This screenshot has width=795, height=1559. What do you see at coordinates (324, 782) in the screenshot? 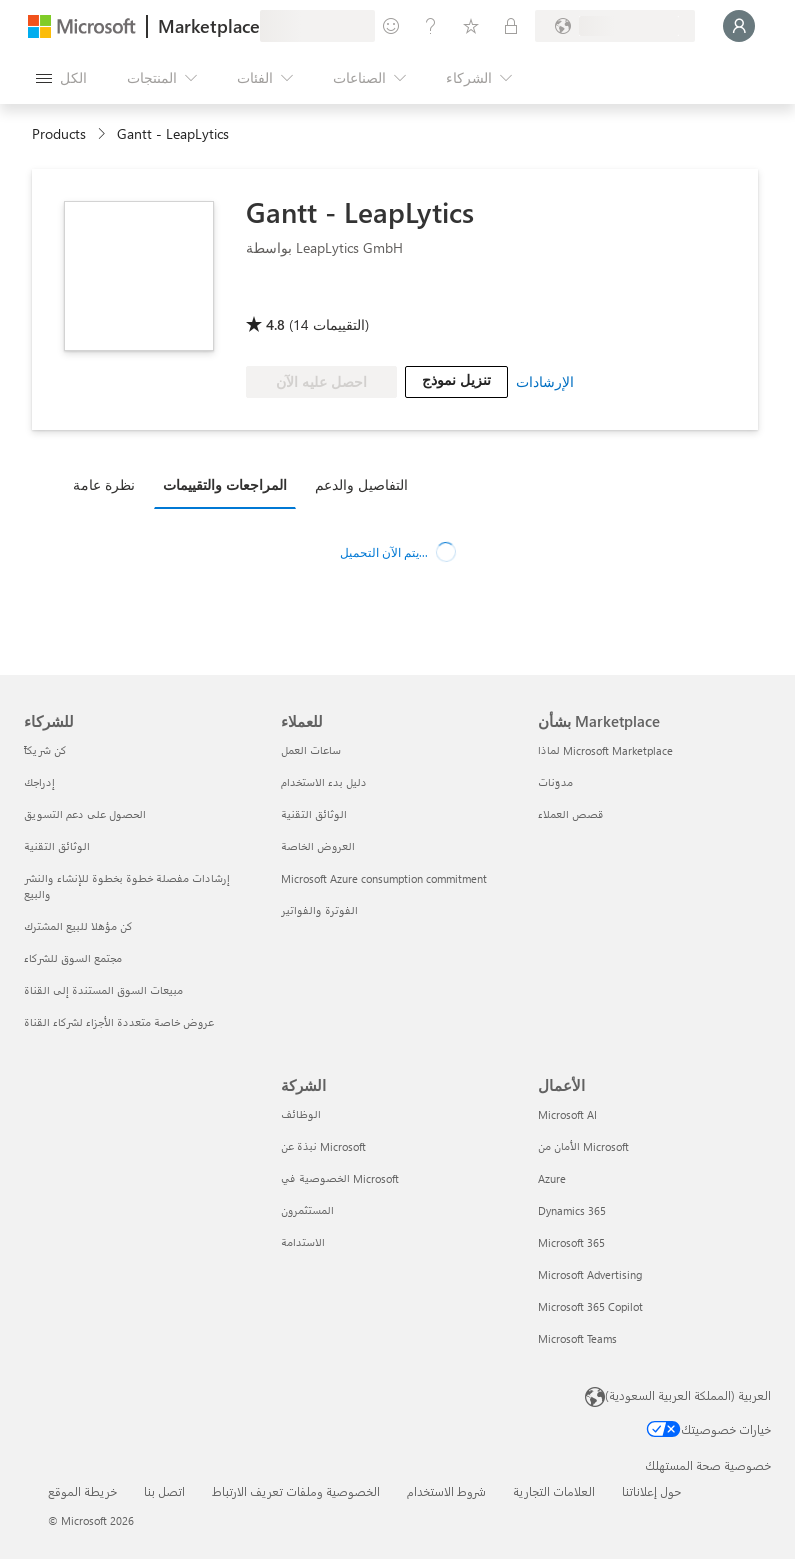
I see `دليل بدء الاستخدام [دليل بدء الاستخدام للعملاء]` at bounding box center [324, 782].